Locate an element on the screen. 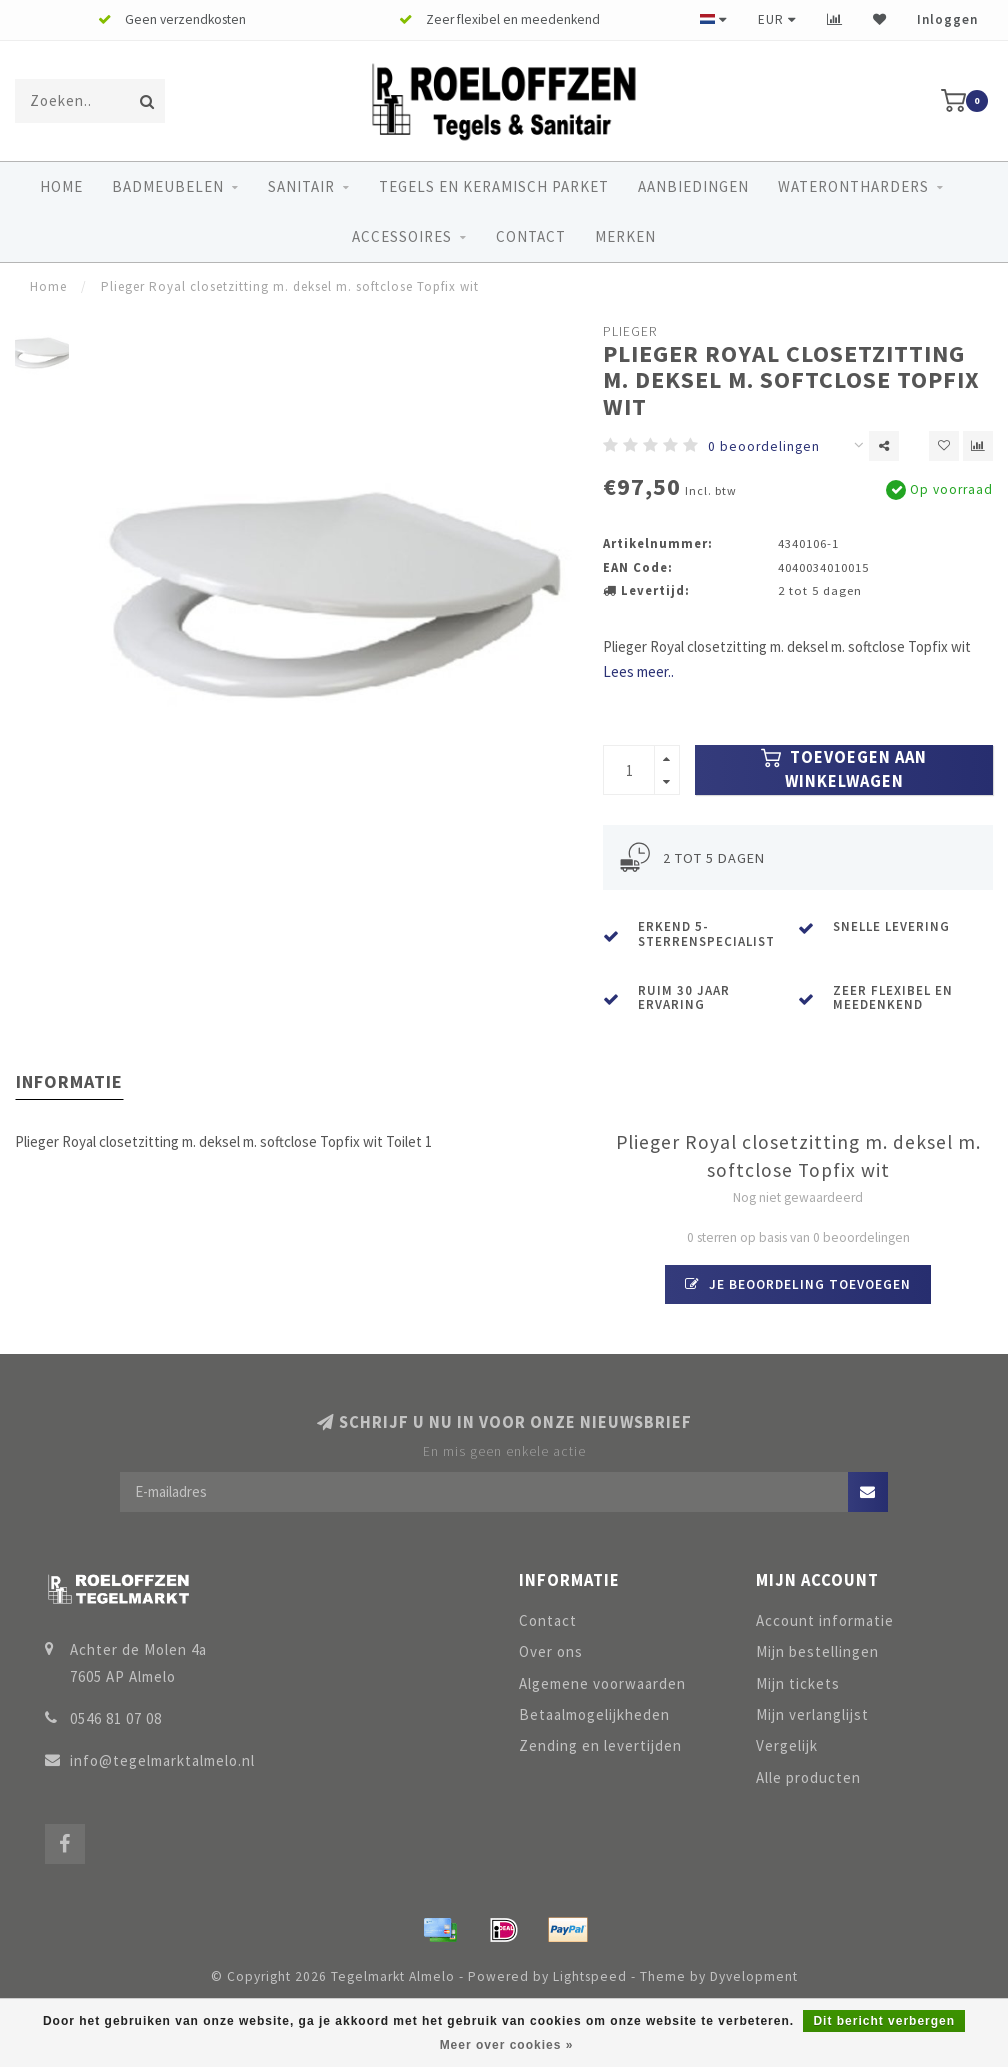  Tegels en keramisch parket is located at coordinates (494, 186).